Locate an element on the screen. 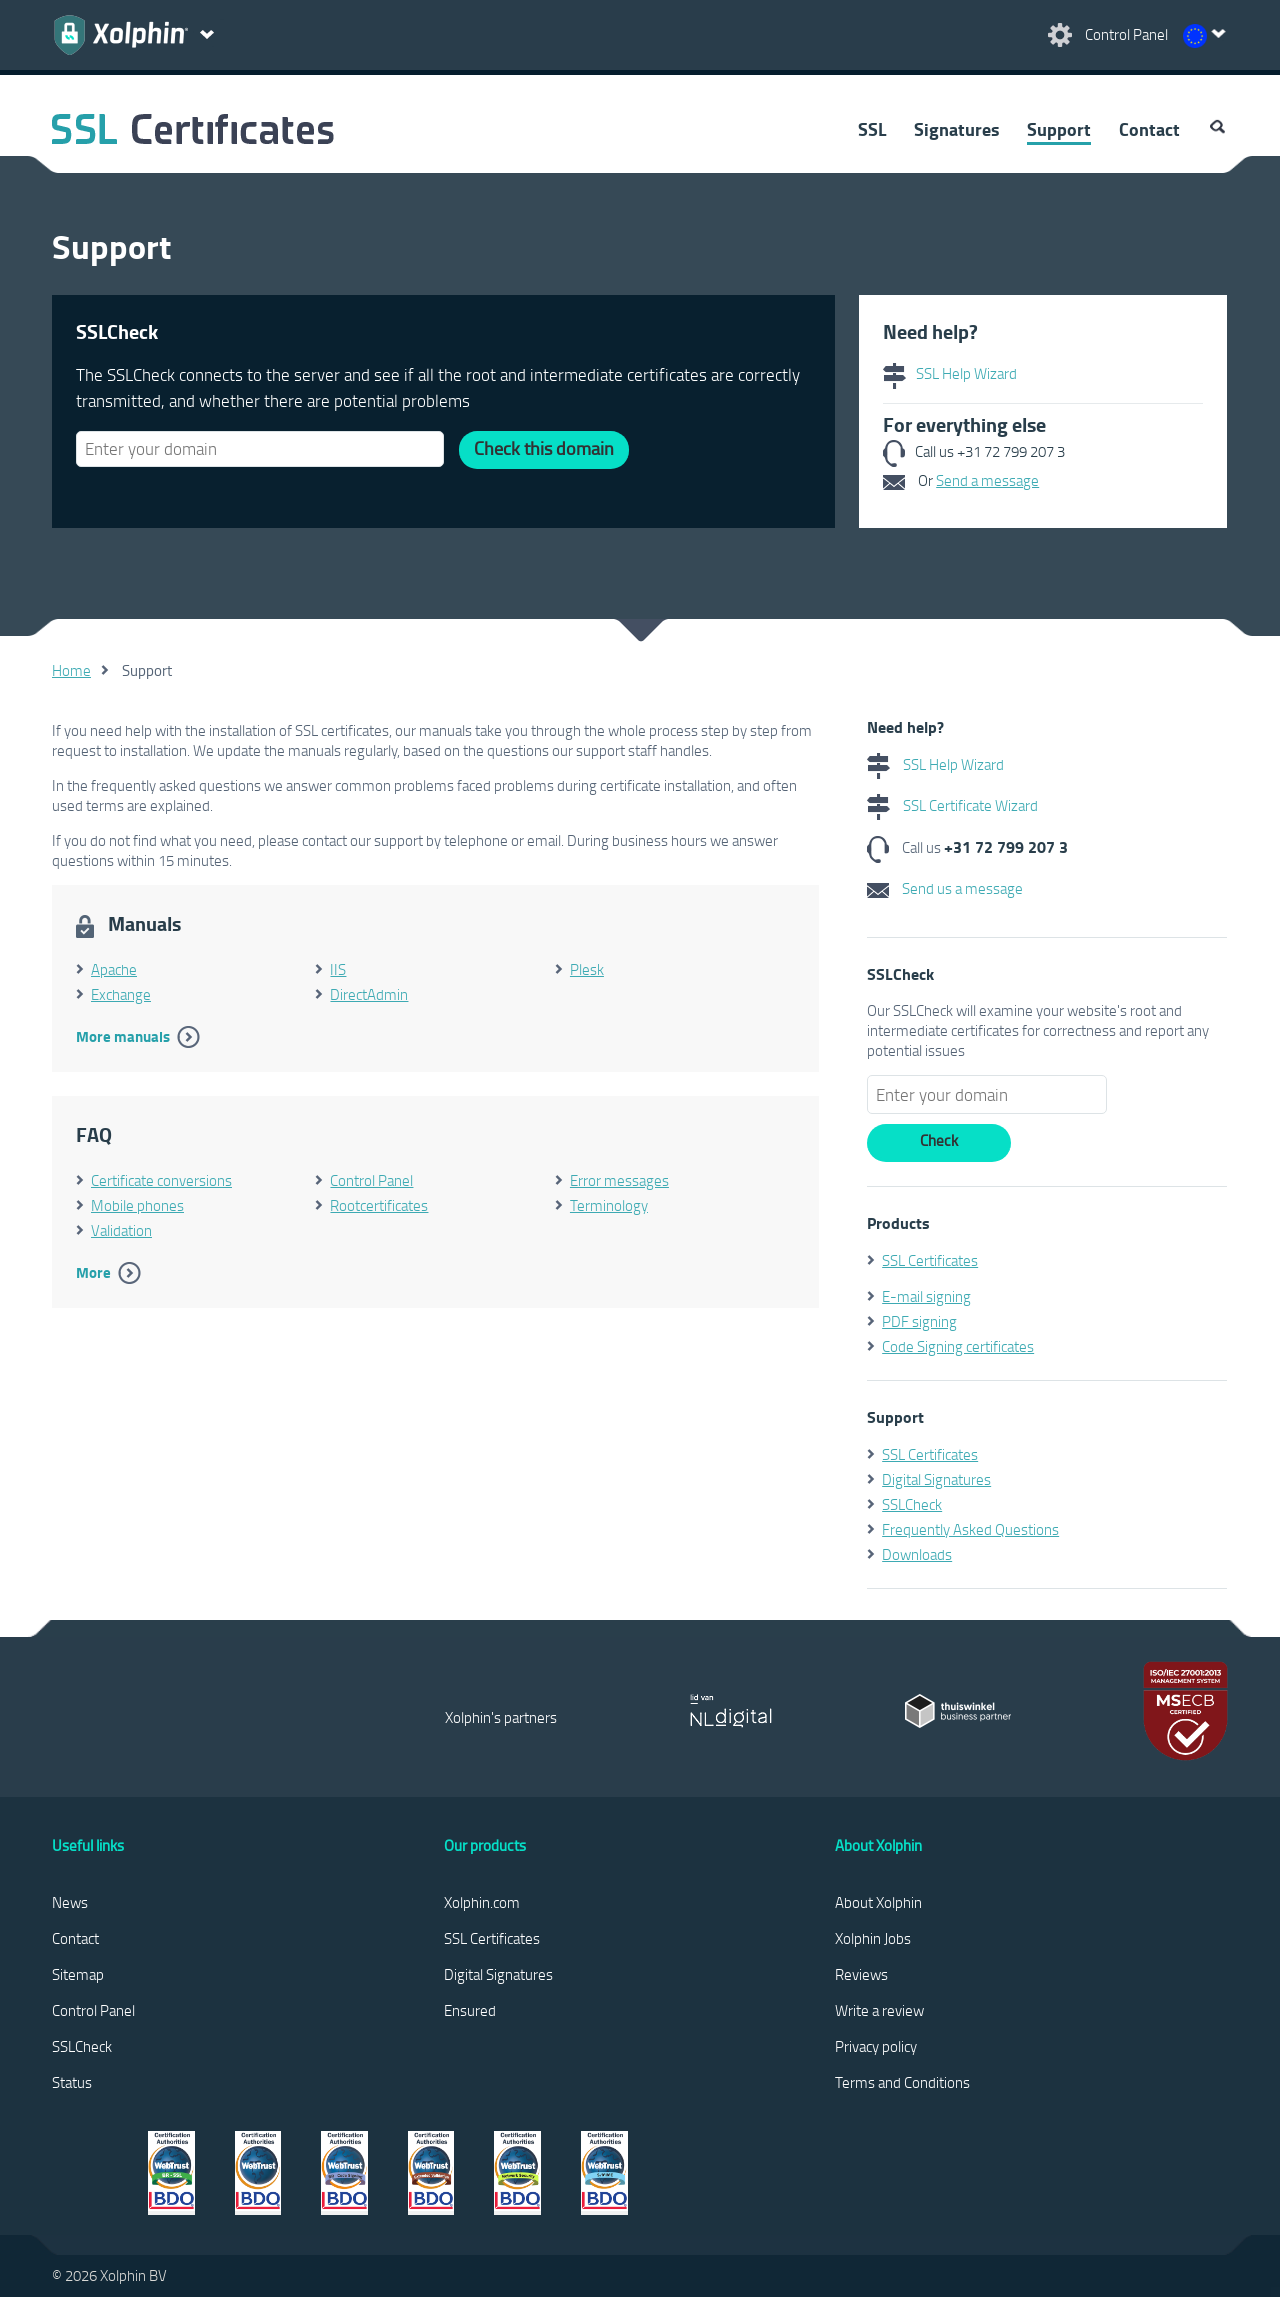 Image resolution: width=1280 pixels, height=2297 pixels. Privacy policy is located at coordinates (876, 2046).